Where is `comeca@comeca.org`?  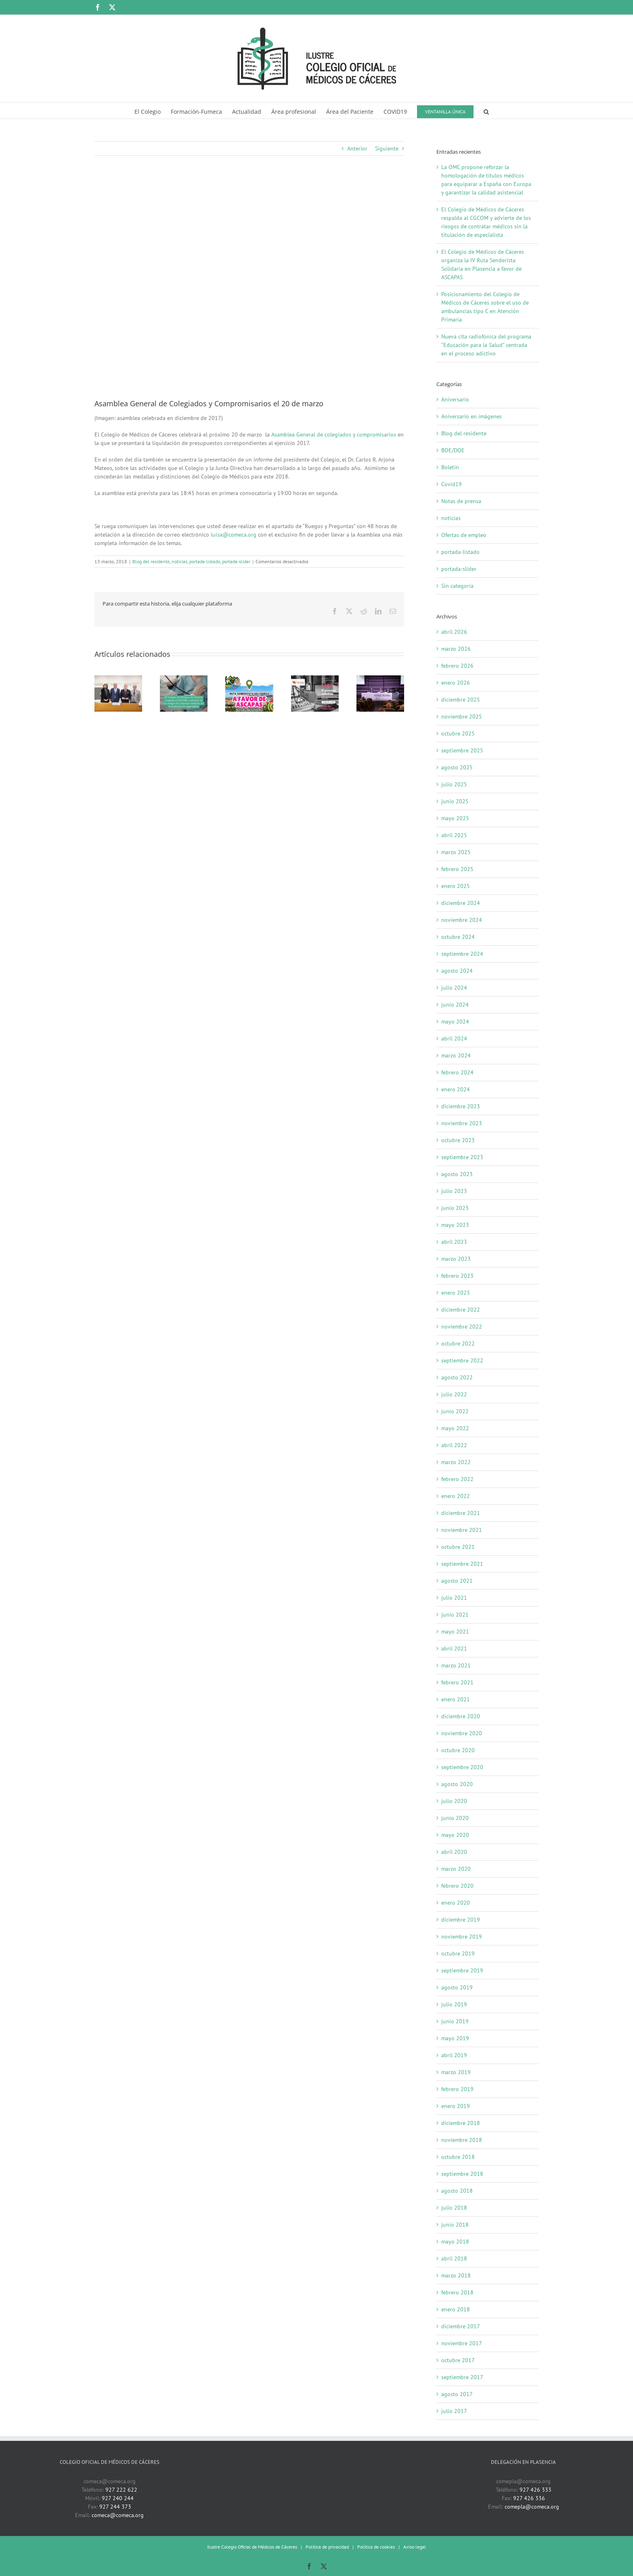 comeca@comeca.org is located at coordinates (118, 2515).